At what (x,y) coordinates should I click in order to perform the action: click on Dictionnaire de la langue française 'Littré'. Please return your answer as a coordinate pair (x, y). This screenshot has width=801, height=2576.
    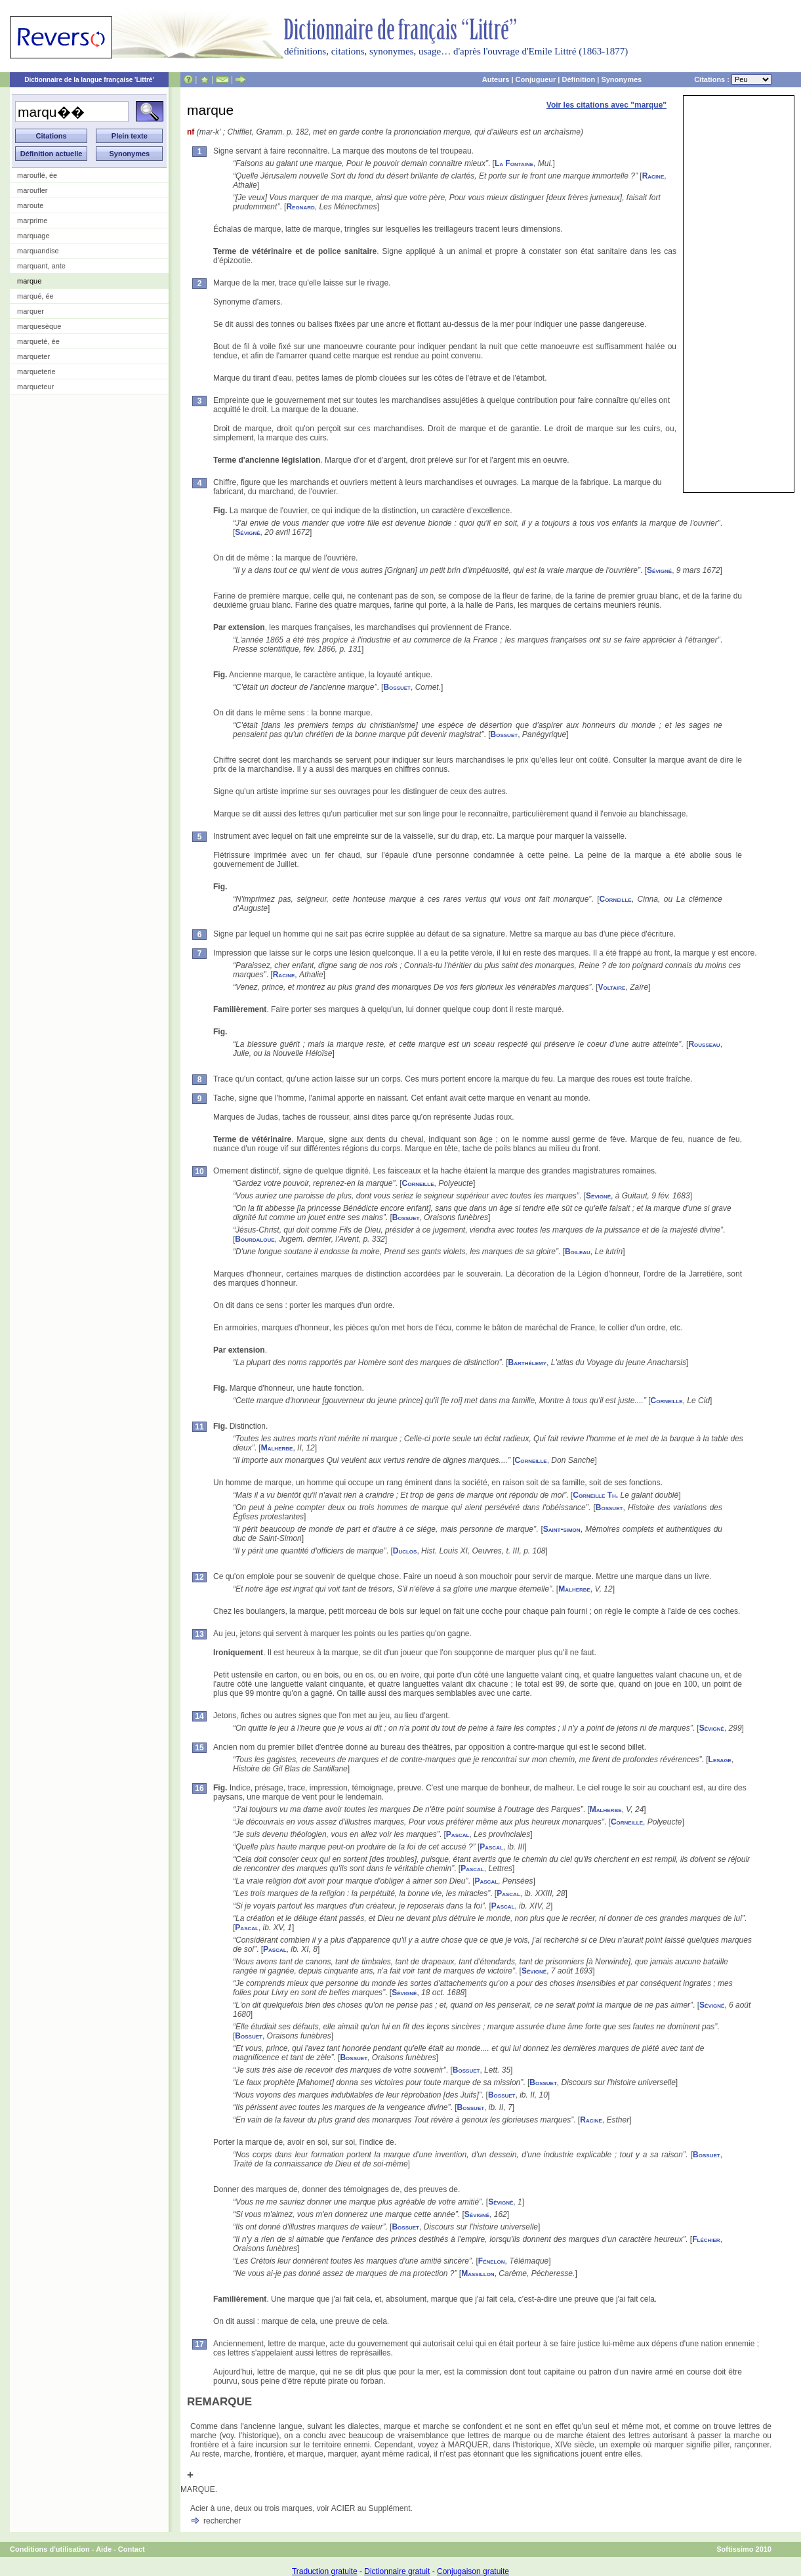
    Looking at the image, I should click on (89, 79).